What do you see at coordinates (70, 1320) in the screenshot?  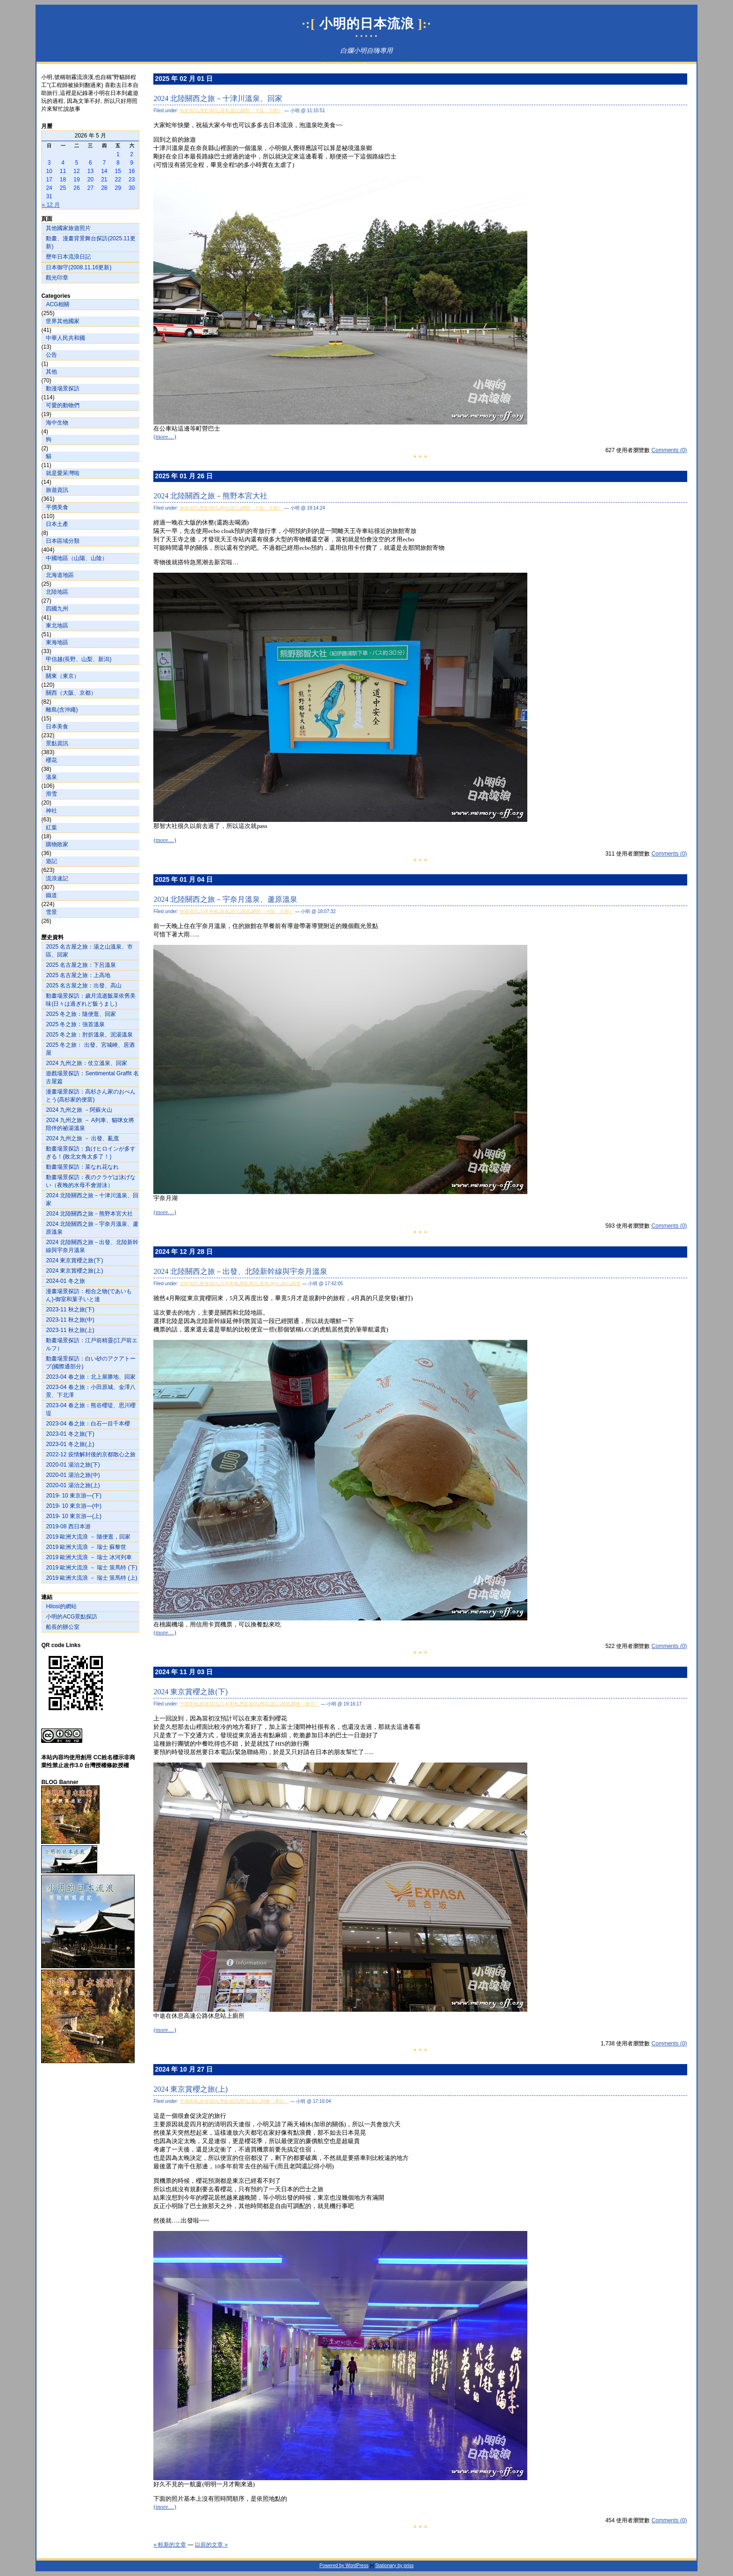 I see `2023-11 秋之旅(中)` at bounding box center [70, 1320].